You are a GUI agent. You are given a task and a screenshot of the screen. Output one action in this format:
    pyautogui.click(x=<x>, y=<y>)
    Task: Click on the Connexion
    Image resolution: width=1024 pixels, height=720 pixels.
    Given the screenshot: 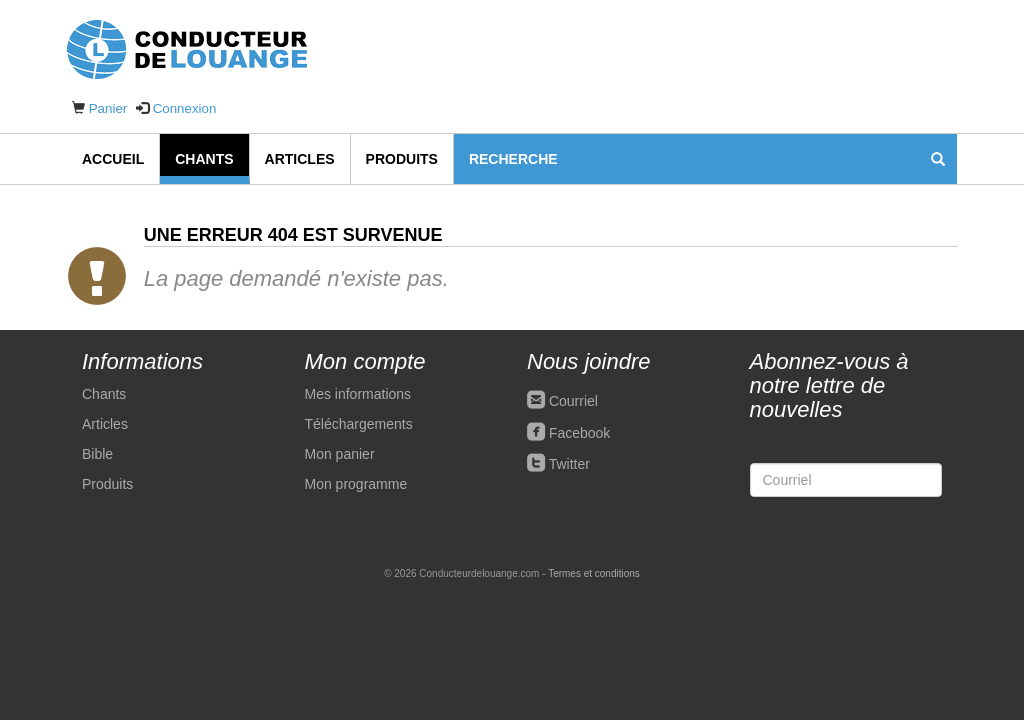 What is the action you would take?
    pyautogui.click(x=185, y=108)
    